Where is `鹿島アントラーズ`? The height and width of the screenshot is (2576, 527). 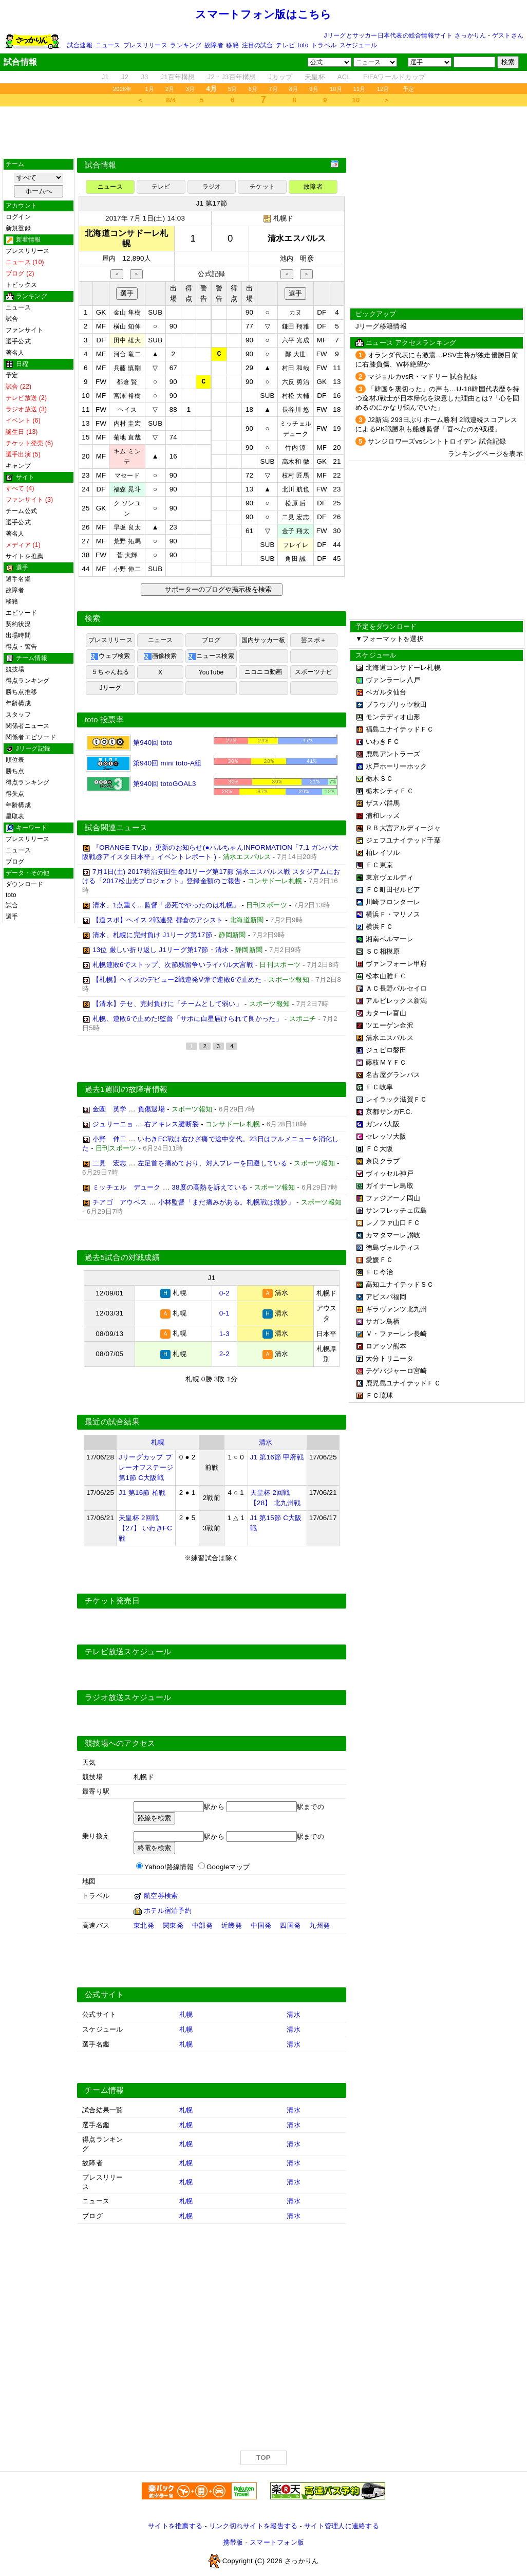
鹿島アントラーズ is located at coordinates (393, 754).